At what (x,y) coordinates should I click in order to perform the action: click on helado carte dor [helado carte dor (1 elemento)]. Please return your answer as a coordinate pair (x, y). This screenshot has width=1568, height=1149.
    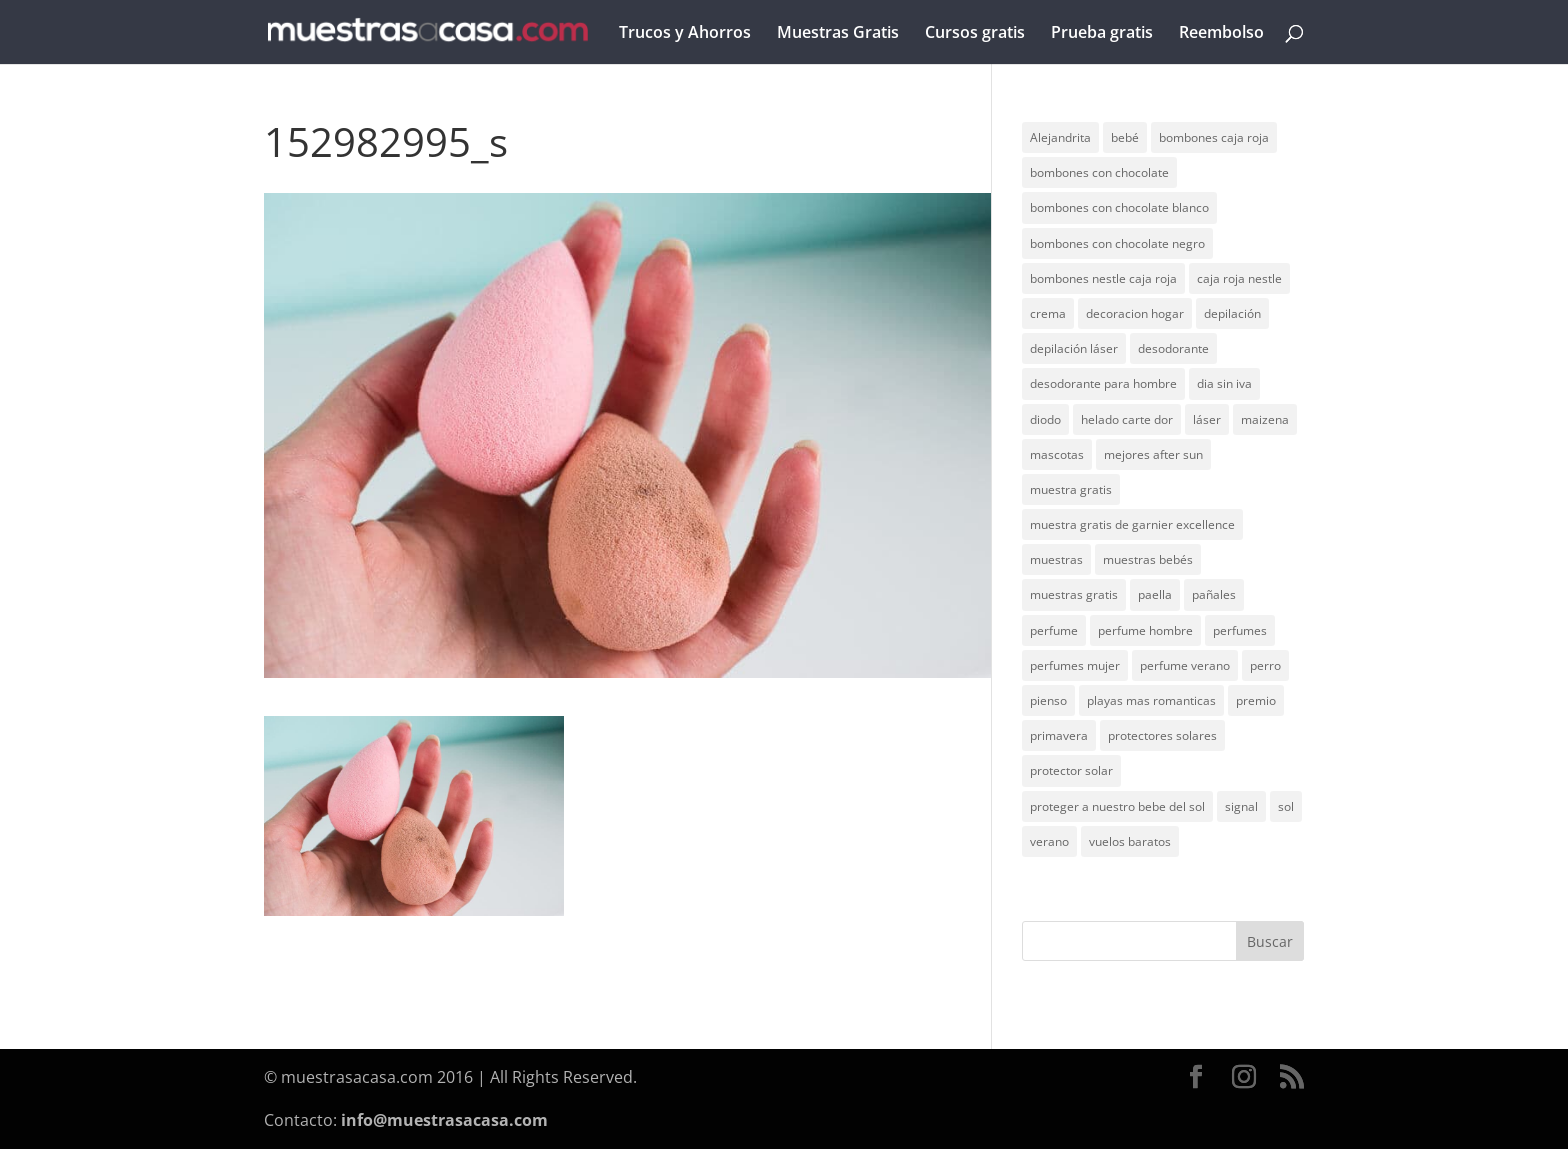
    Looking at the image, I should click on (1127, 419).